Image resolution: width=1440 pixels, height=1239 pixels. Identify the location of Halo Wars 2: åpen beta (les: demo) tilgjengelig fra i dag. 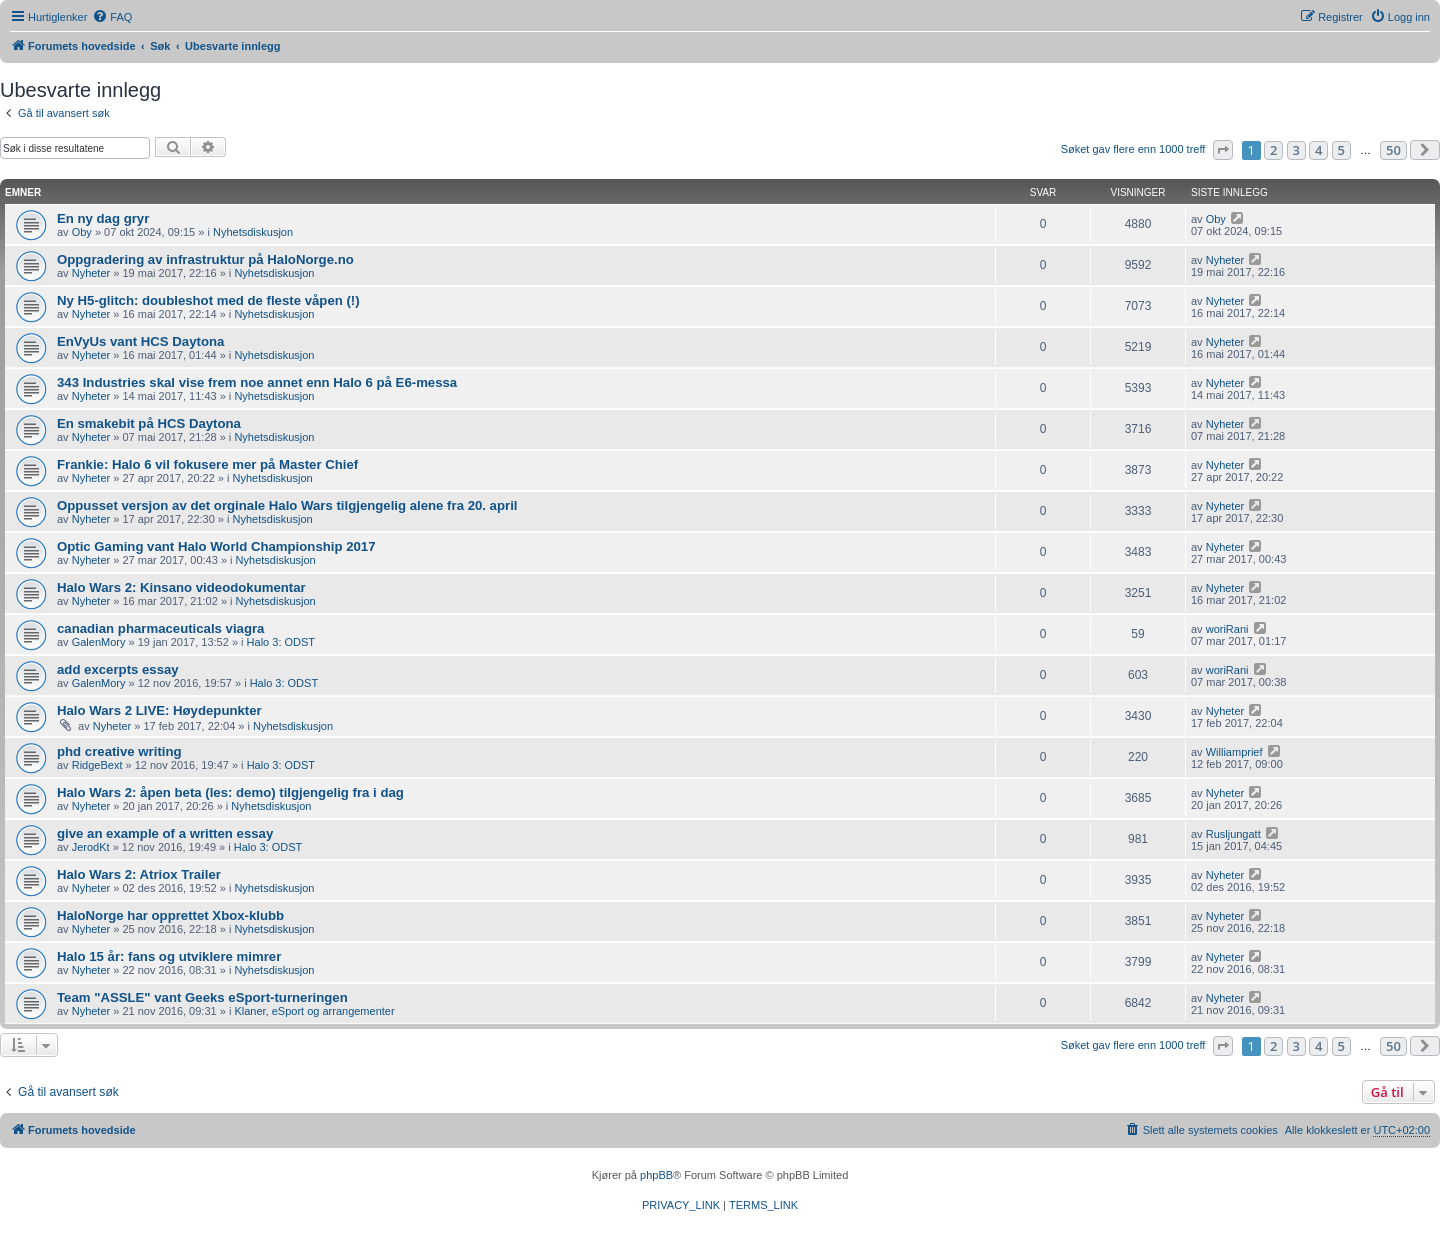
(230, 792).